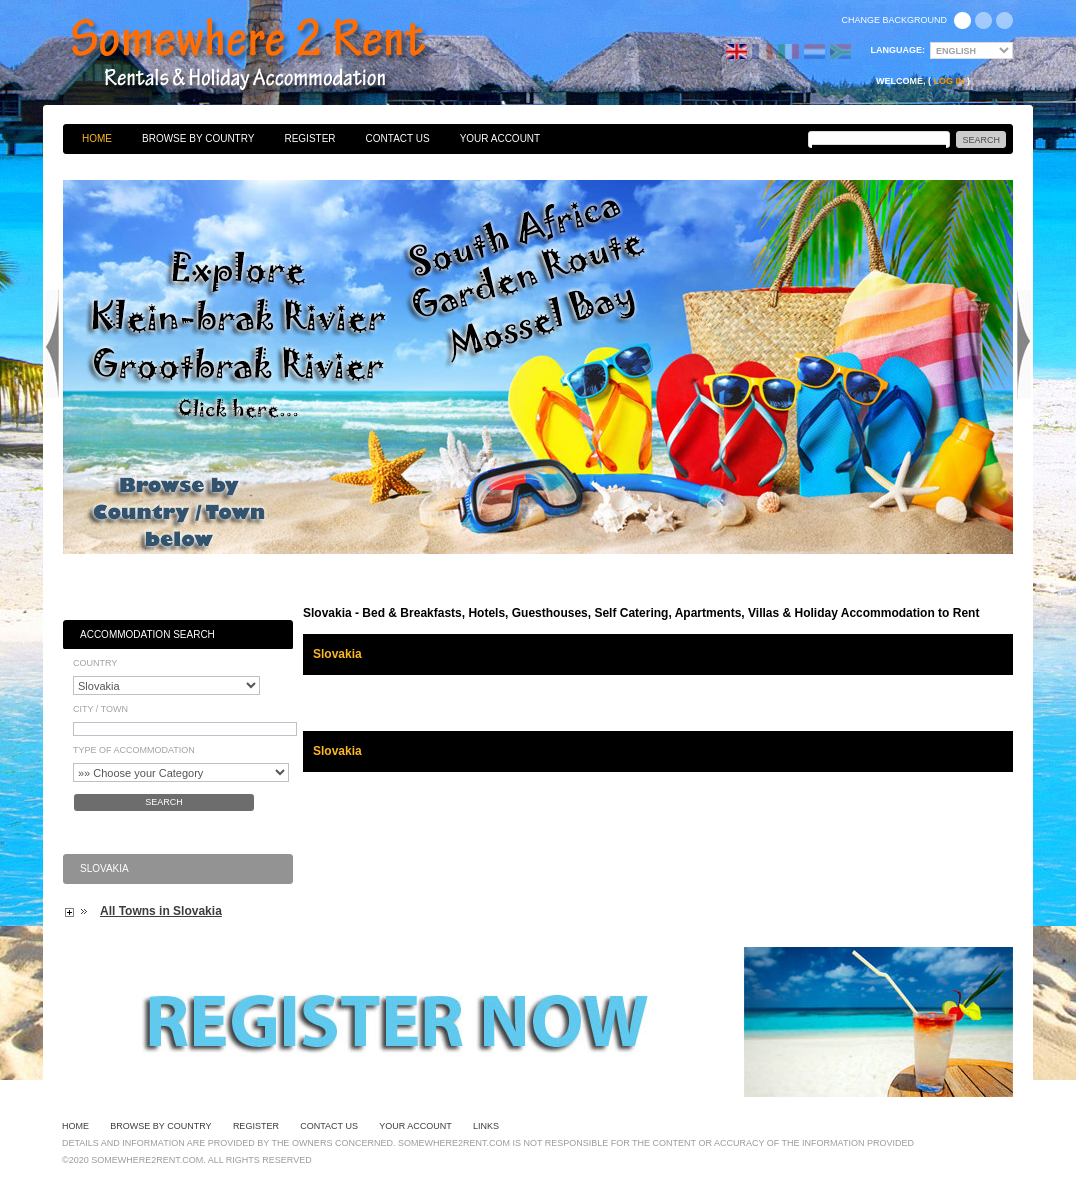 The image size is (1076, 1184). Describe the element at coordinates (1024, 344) in the screenshot. I see `Next` at that location.